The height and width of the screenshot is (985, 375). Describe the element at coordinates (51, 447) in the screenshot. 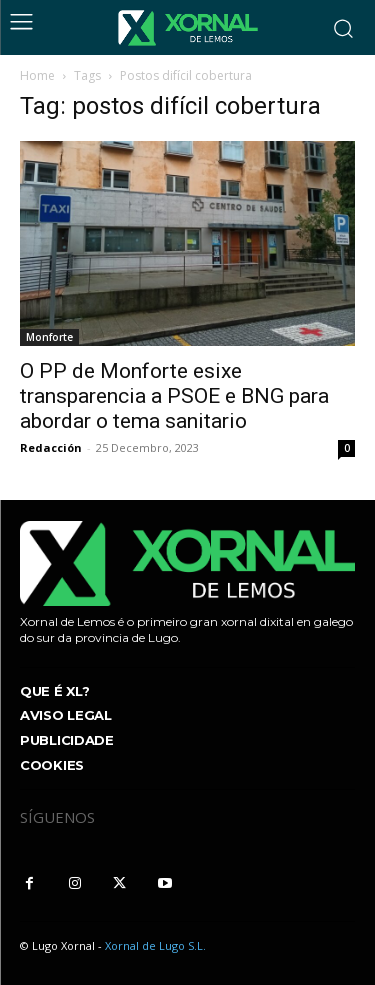

I see `Redacción` at that location.